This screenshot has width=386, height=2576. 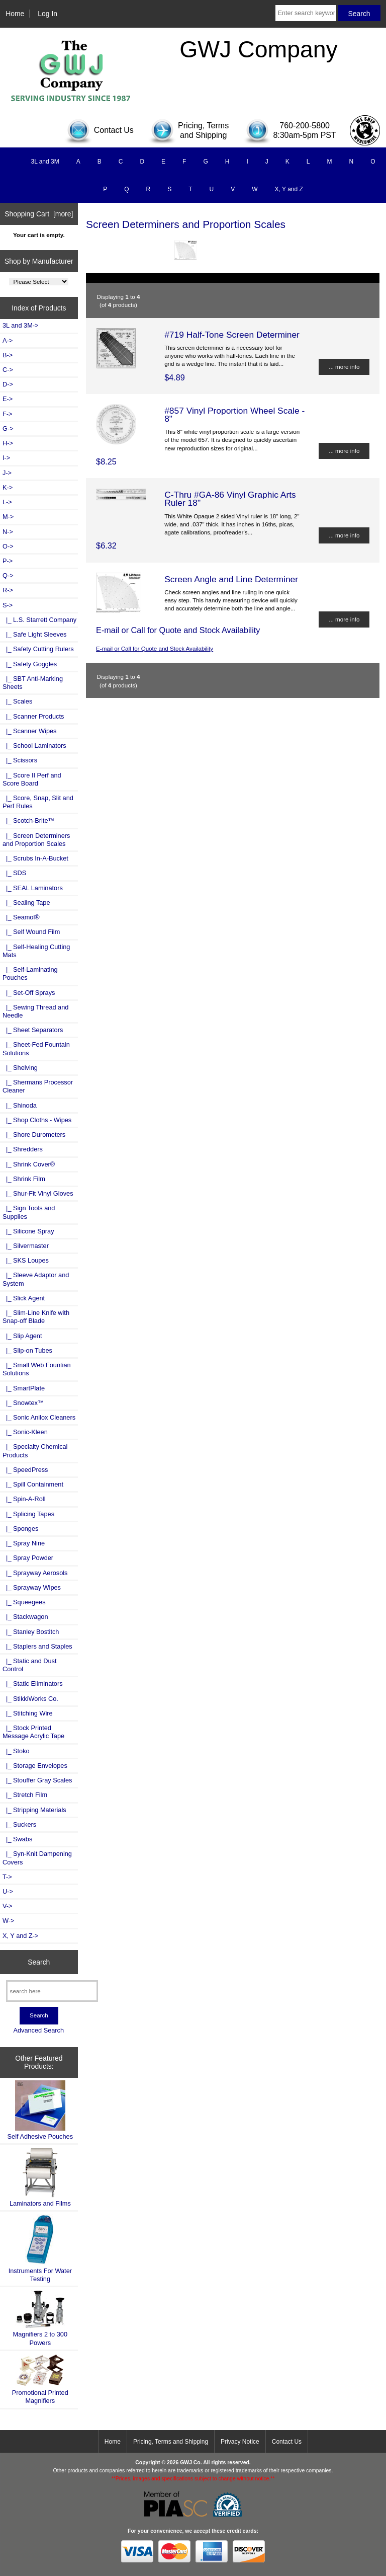 I want to click on |_ Shore Durometers, so click(x=34, y=1134).